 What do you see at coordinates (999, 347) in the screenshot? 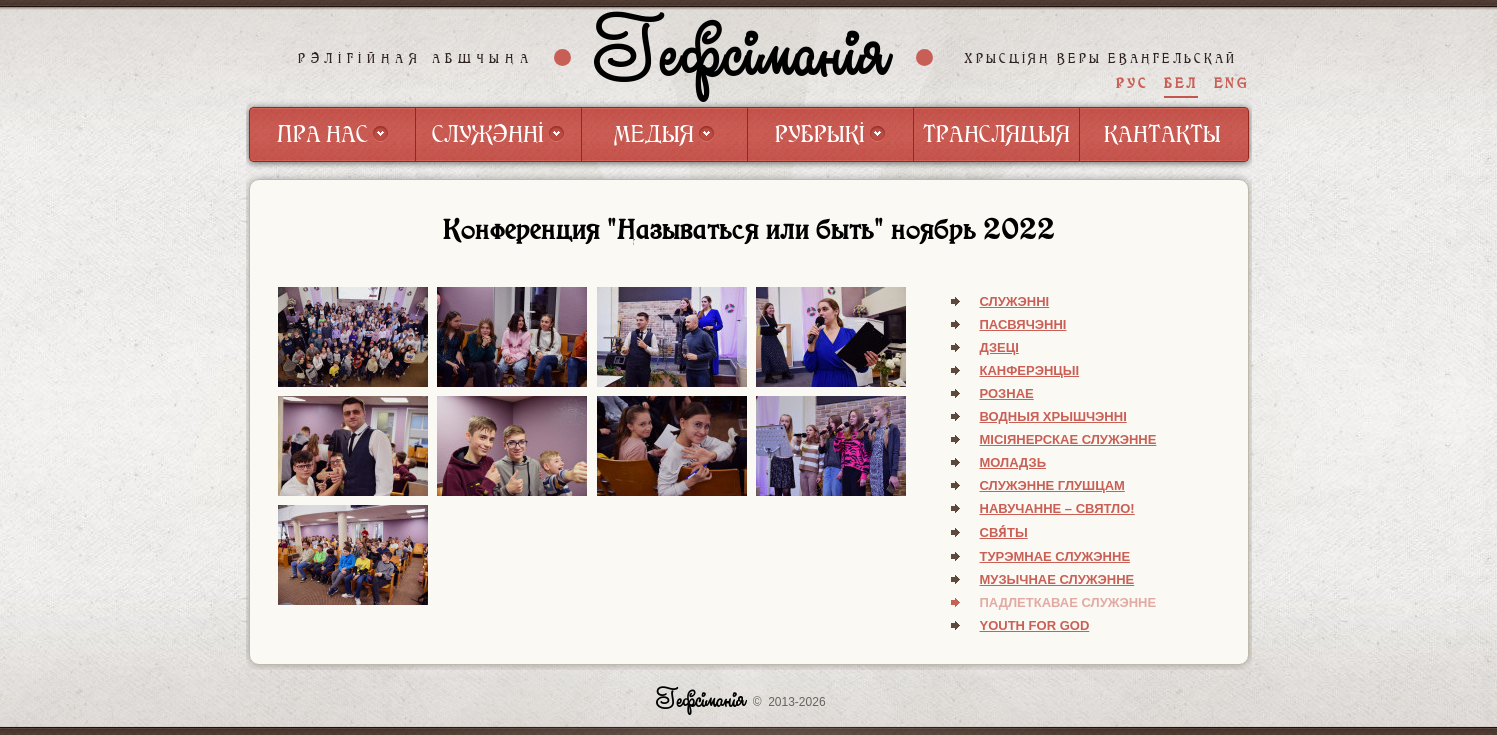
I see `Дзеці` at bounding box center [999, 347].